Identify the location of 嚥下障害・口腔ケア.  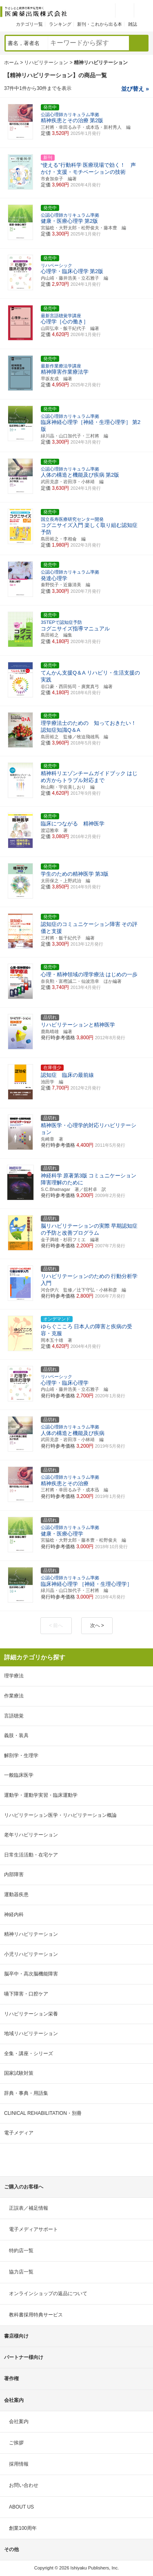
(26, 1994).